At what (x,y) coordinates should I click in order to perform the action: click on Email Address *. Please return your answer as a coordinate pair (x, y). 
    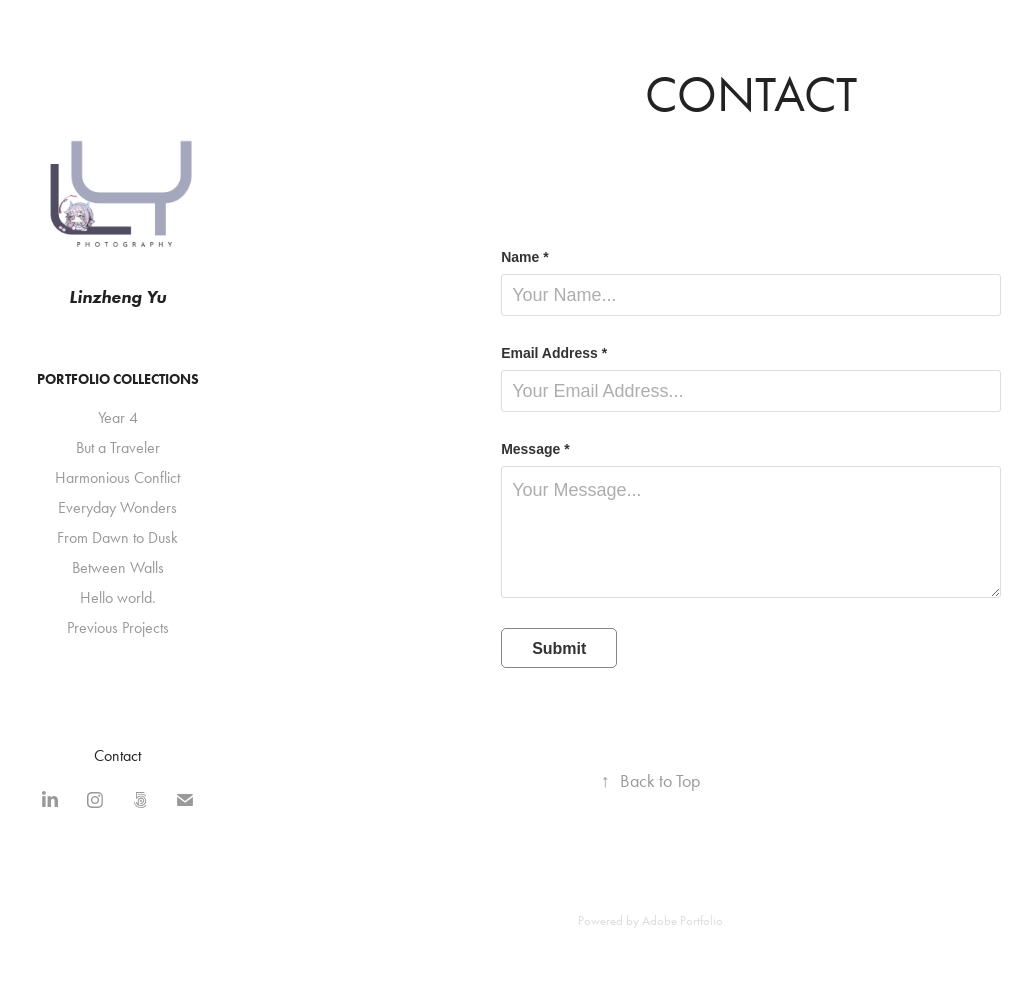
    Looking at the image, I should click on (554, 353).